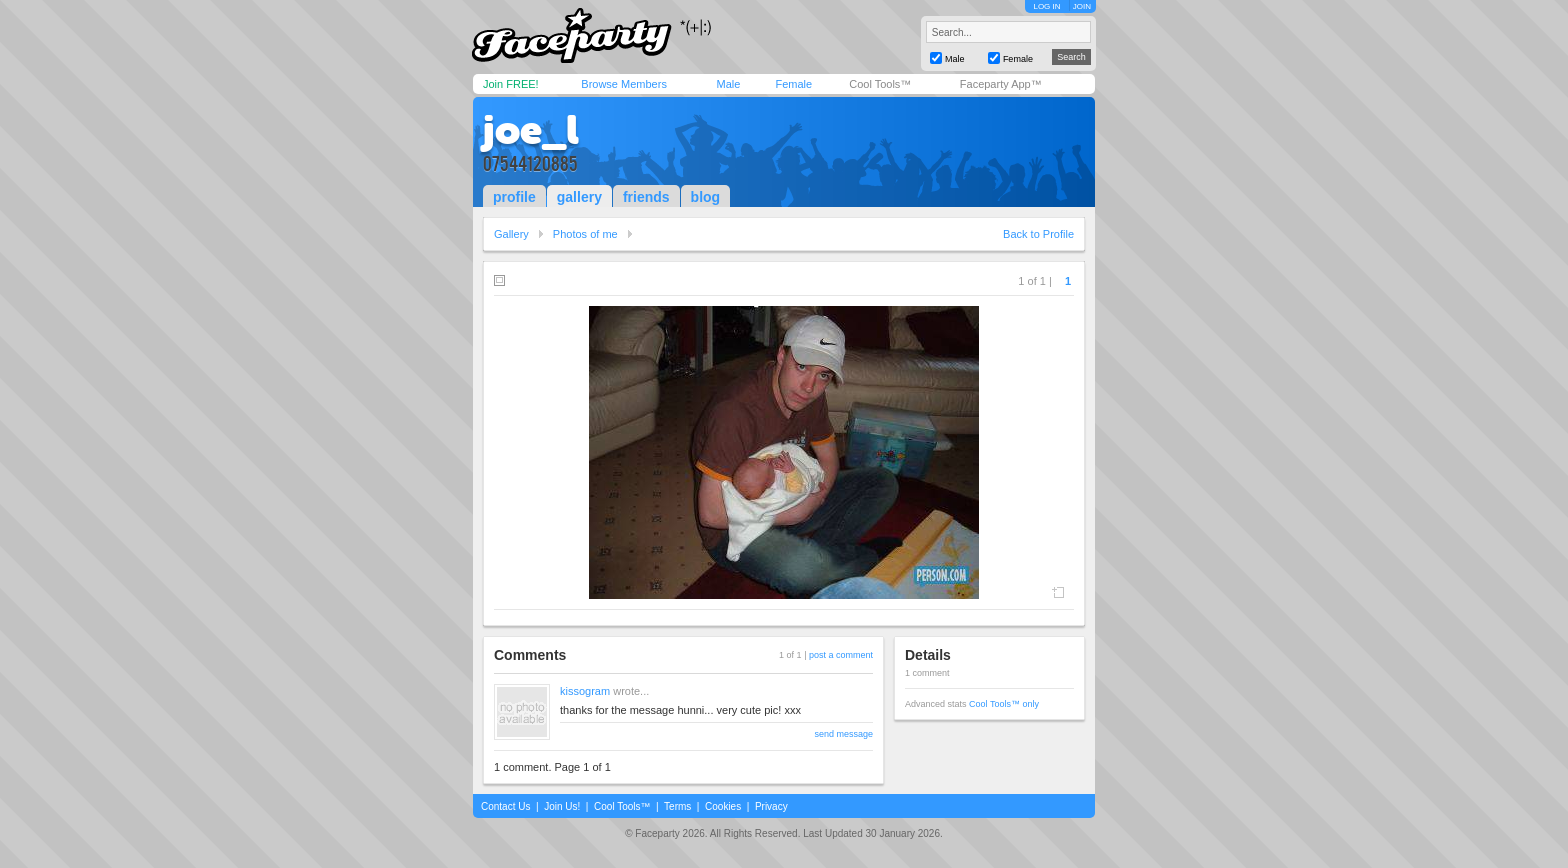 The width and height of the screenshot is (1568, 868). Describe the element at coordinates (511, 234) in the screenshot. I see `Gallery` at that location.